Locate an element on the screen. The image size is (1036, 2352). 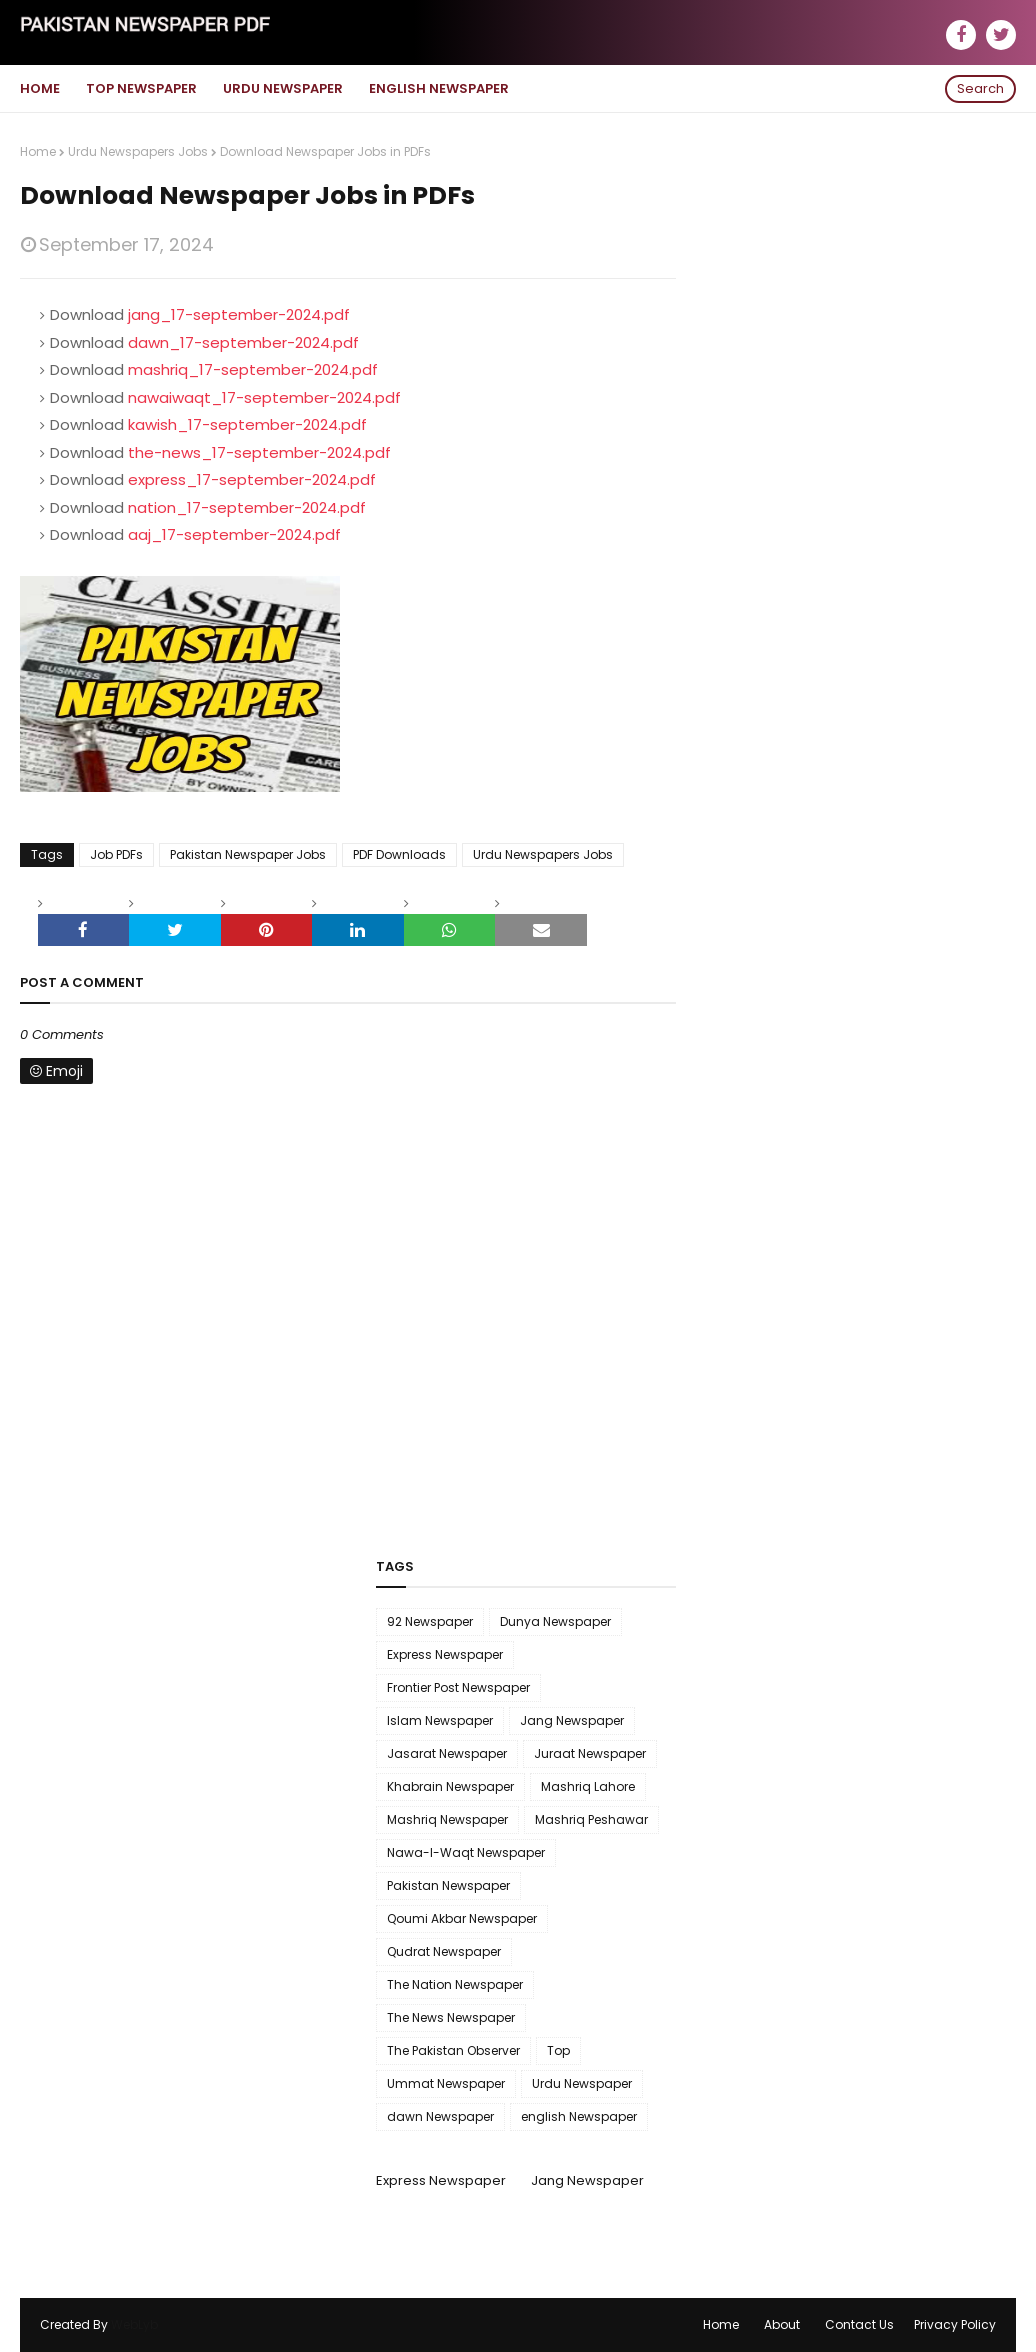
Job PDFs is located at coordinates (116, 854).